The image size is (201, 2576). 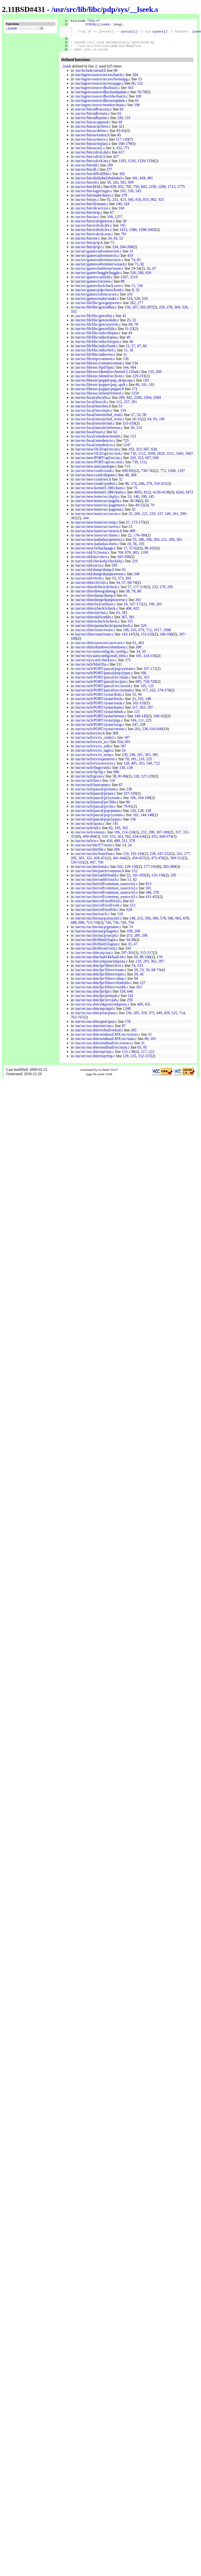 I want to click on 549, so click(x=149, y=770).